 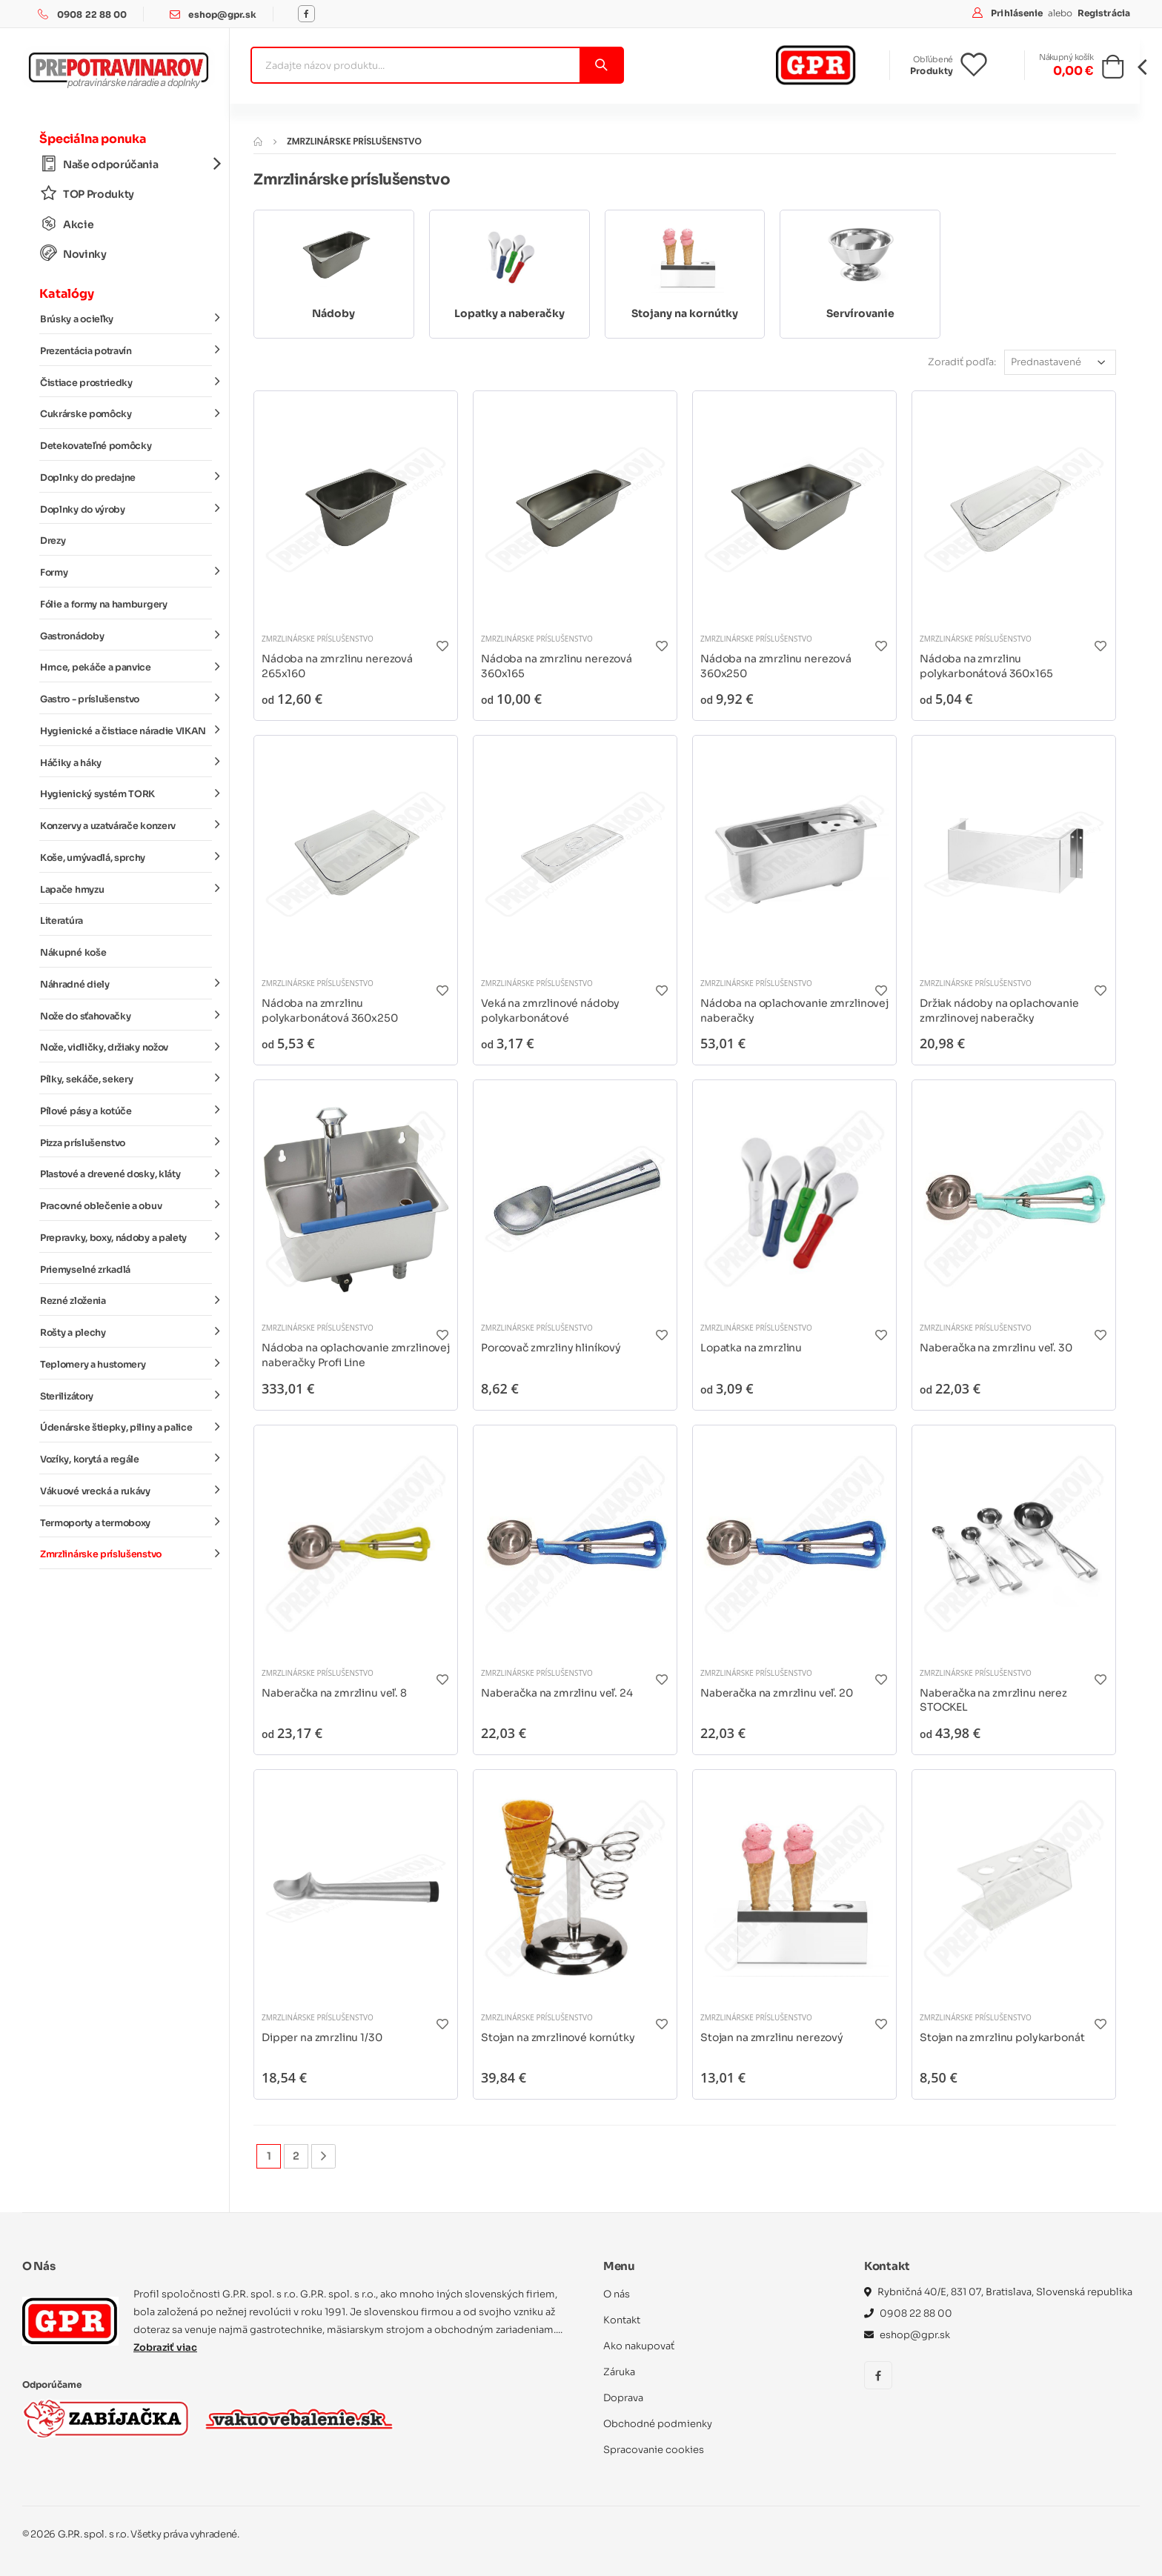 What do you see at coordinates (931, 70) in the screenshot?
I see `Produkty` at bounding box center [931, 70].